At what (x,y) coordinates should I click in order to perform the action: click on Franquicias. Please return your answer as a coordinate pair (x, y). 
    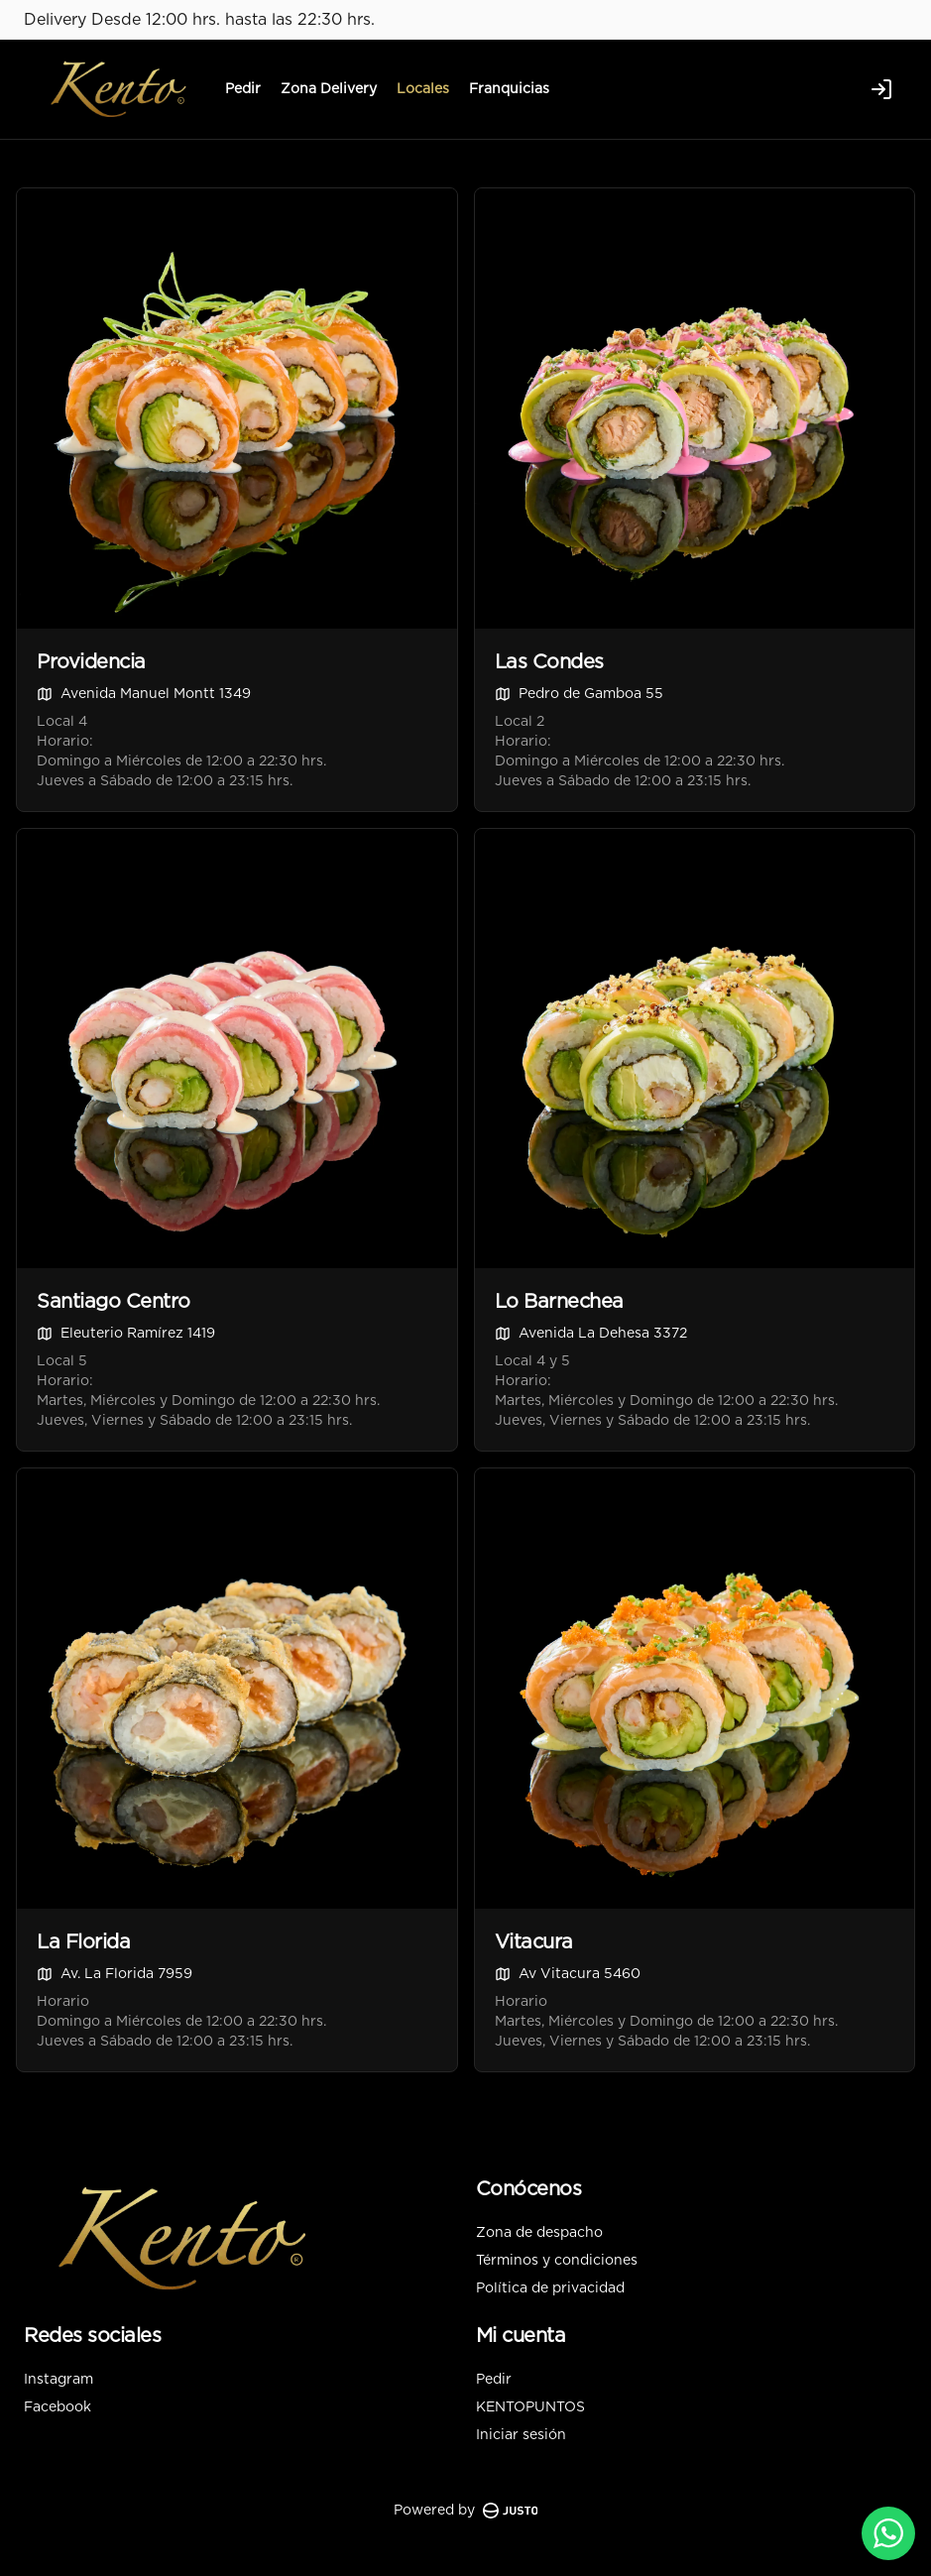
    Looking at the image, I should click on (509, 89).